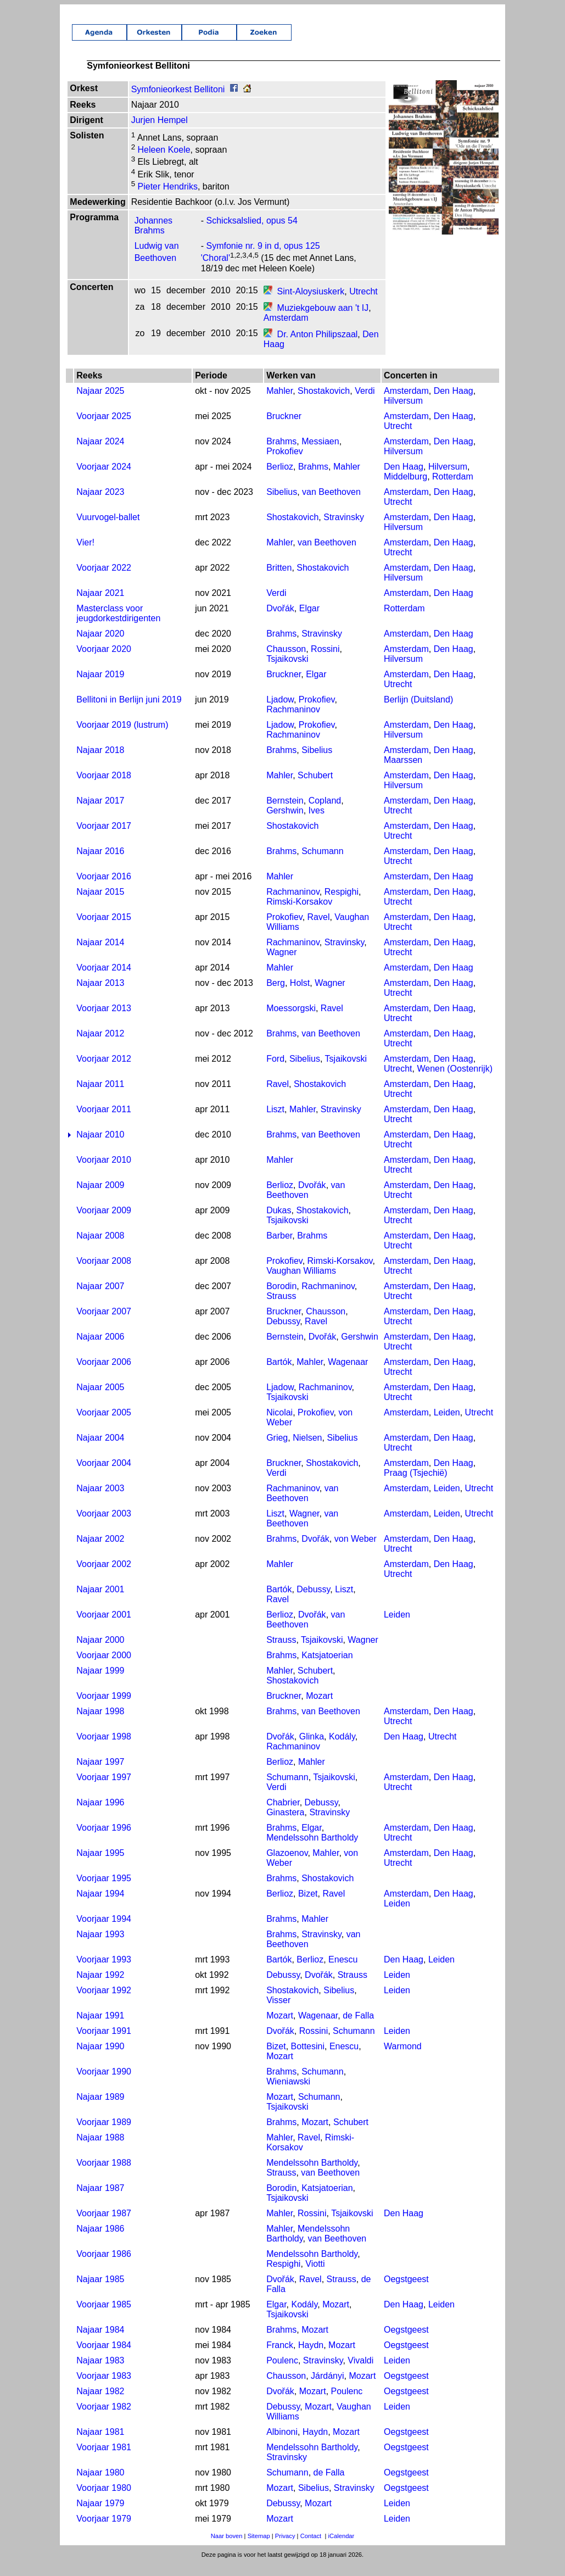 The width and height of the screenshot is (565, 2576). Describe the element at coordinates (308, 2058) in the screenshot. I see `Bottesini` at that location.